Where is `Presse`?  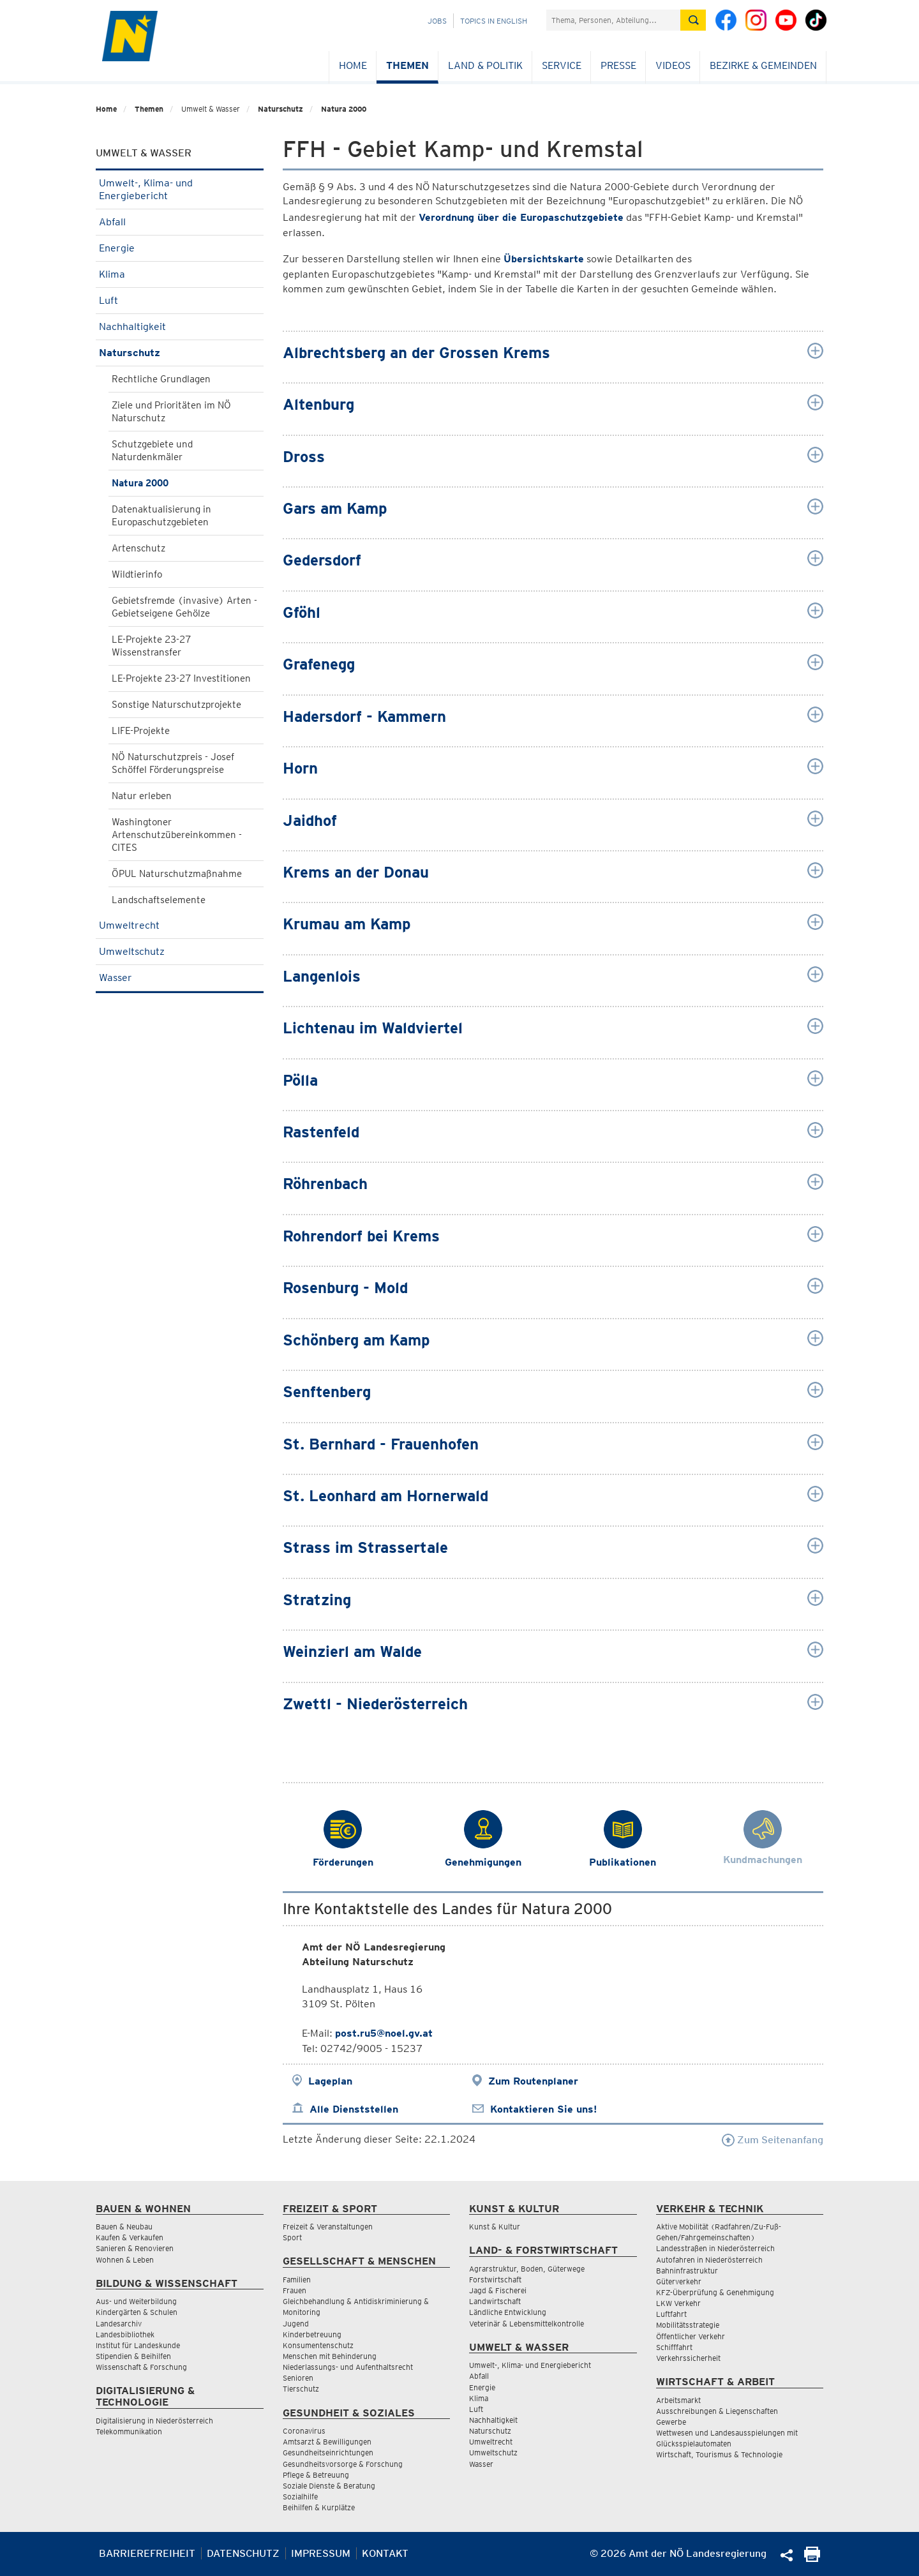
Presse is located at coordinates (618, 65).